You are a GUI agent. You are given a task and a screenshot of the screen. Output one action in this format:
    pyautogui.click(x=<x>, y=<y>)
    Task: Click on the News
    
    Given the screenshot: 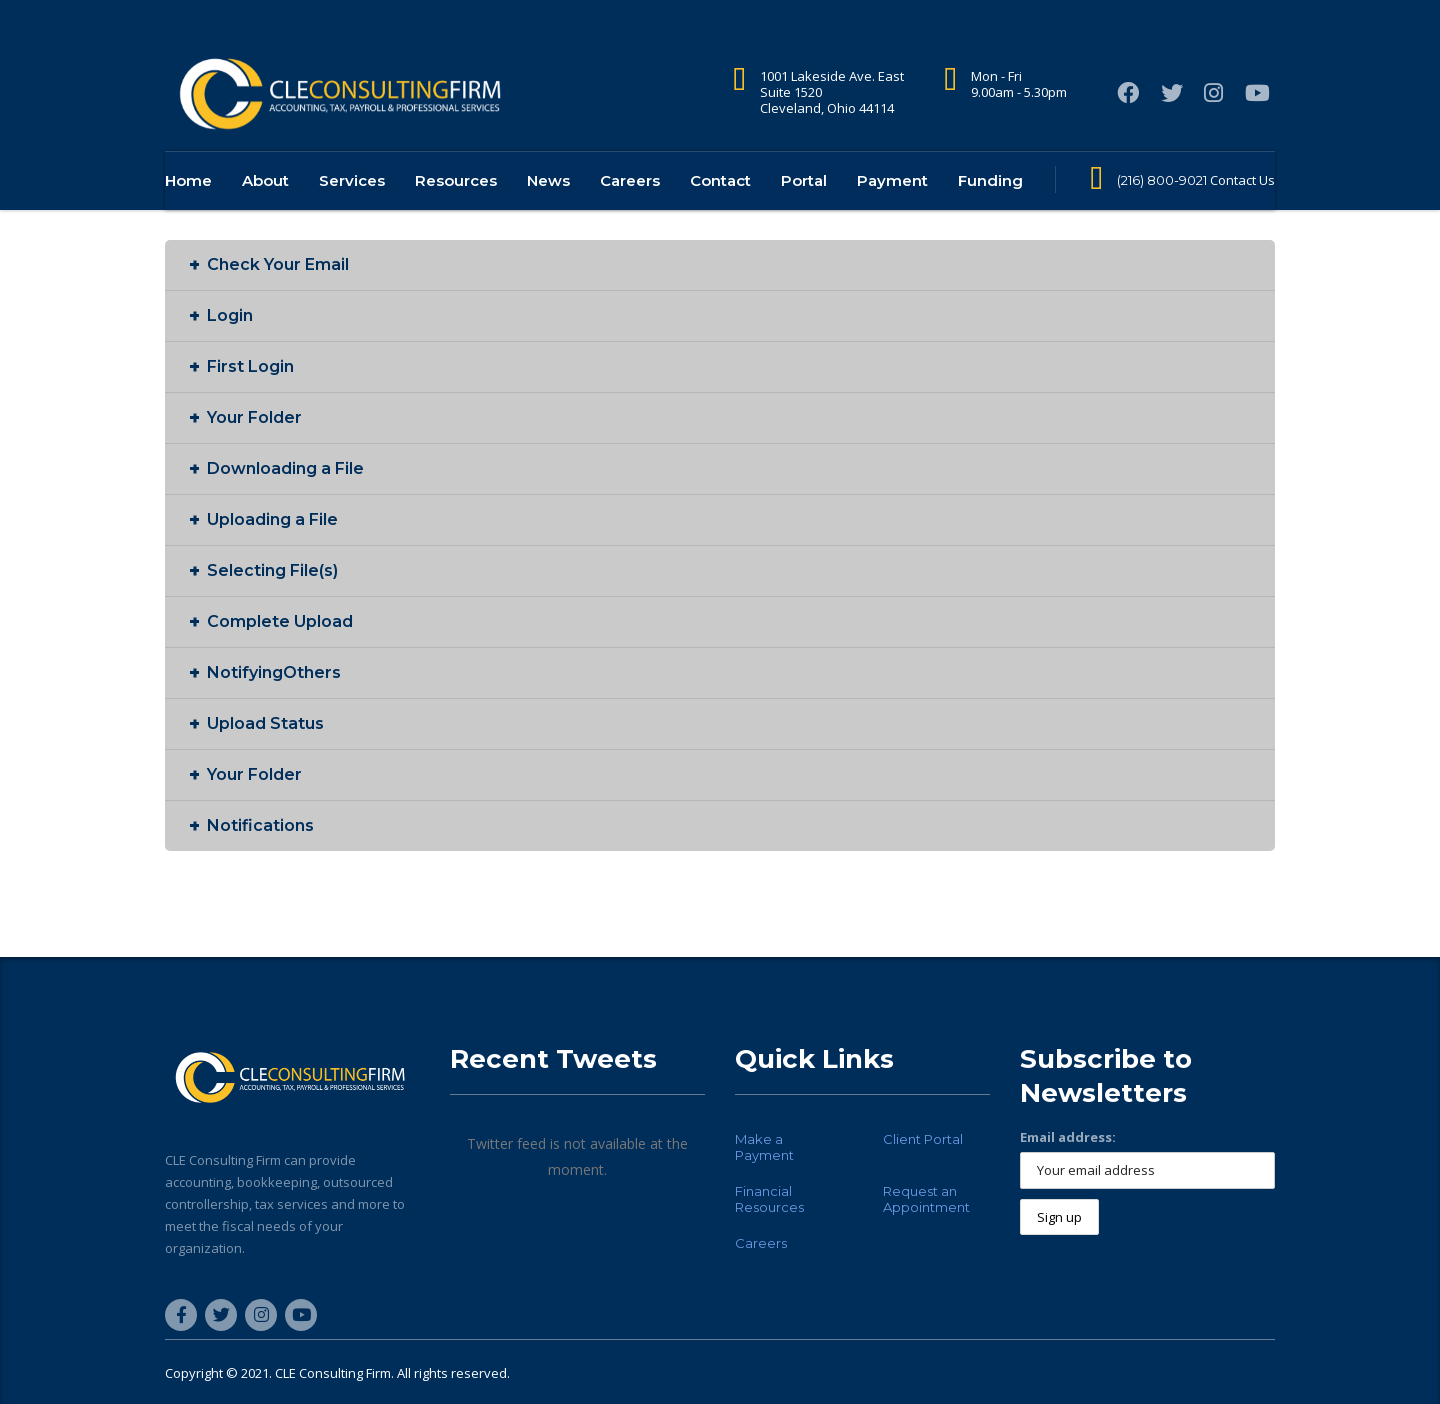 What is the action you would take?
    pyautogui.click(x=548, y=211)
    